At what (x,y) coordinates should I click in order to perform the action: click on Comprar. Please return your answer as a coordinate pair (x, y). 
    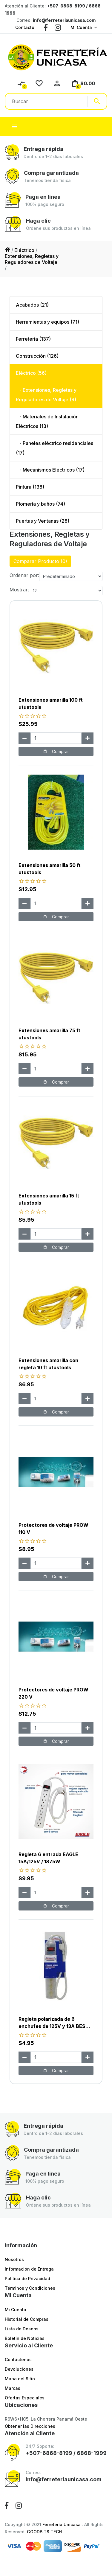
    Looking at the image, I should click on (56, 751).